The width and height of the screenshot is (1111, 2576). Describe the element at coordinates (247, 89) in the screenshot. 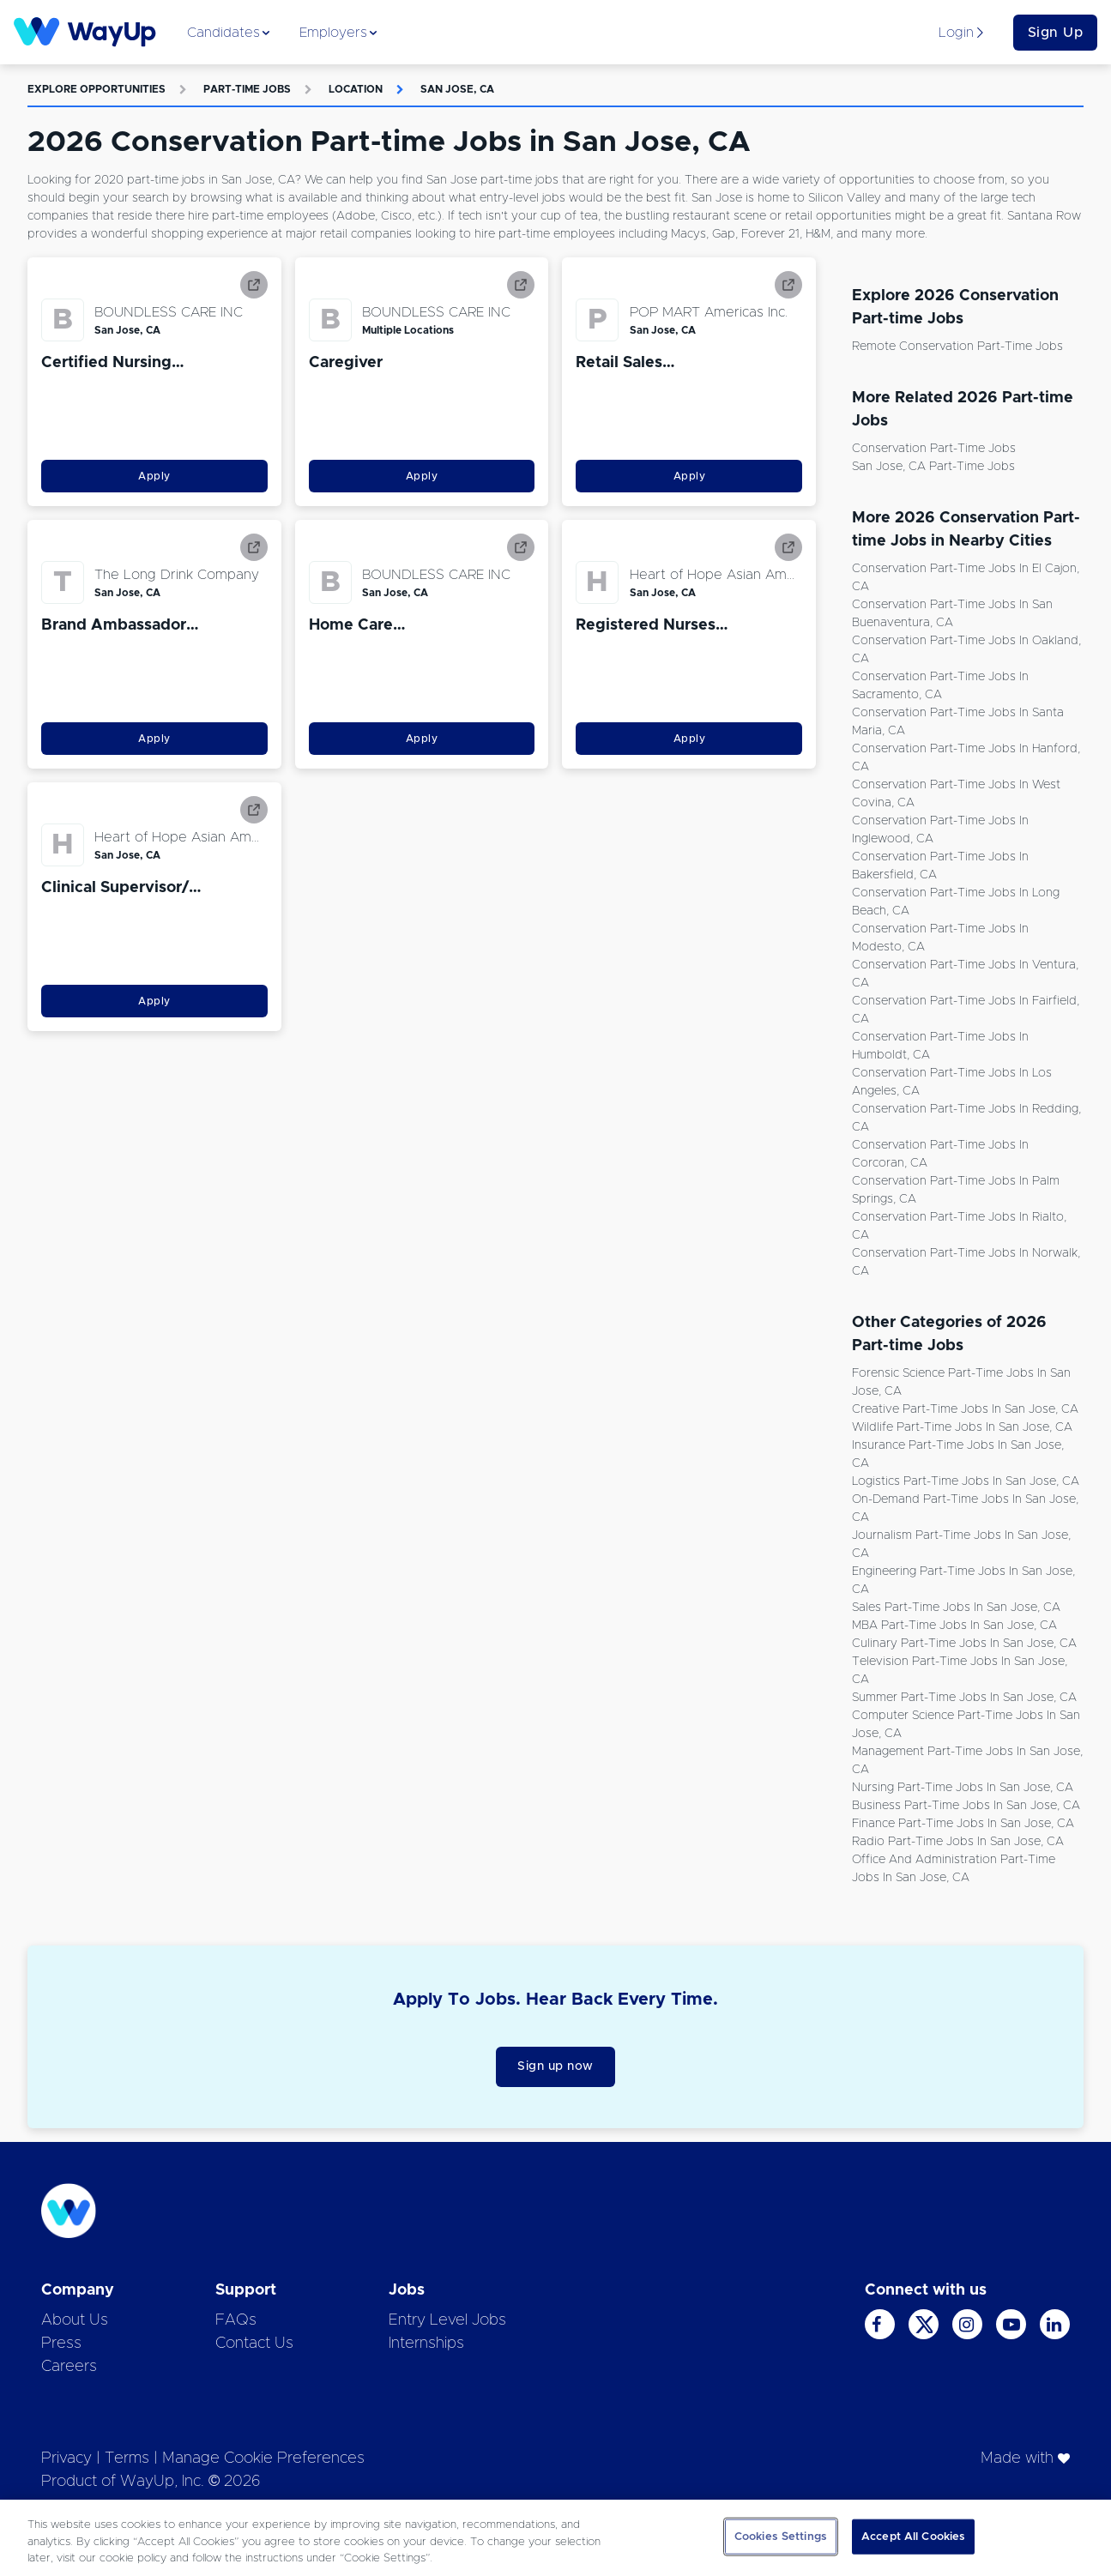

I see `Part-time Jobs` at that location.